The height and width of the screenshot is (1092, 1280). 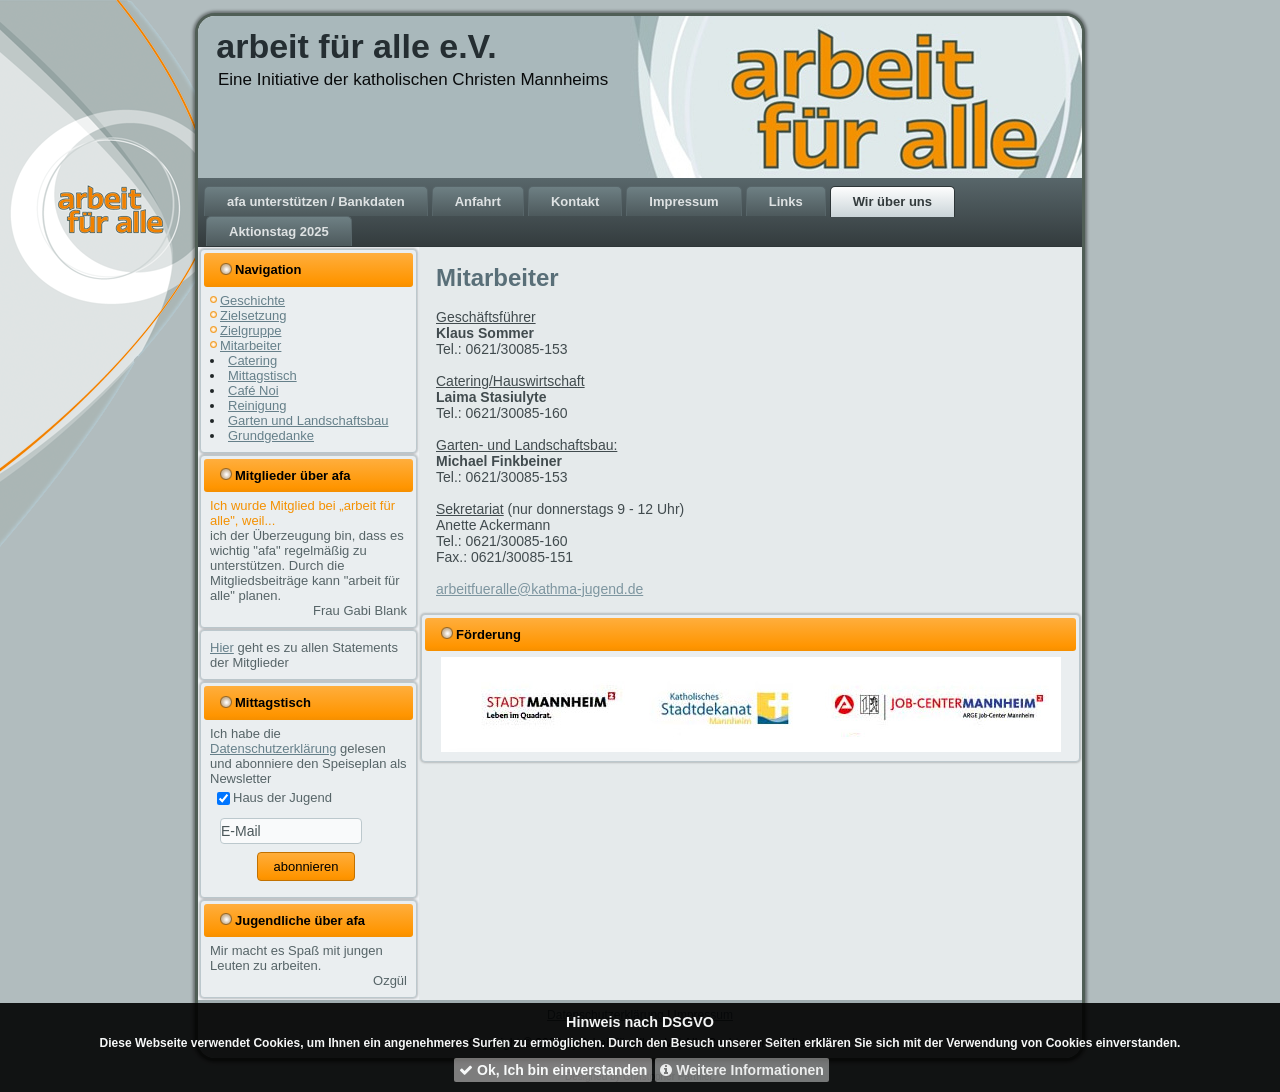 I want to click on Links, so click(x=786, y=201).